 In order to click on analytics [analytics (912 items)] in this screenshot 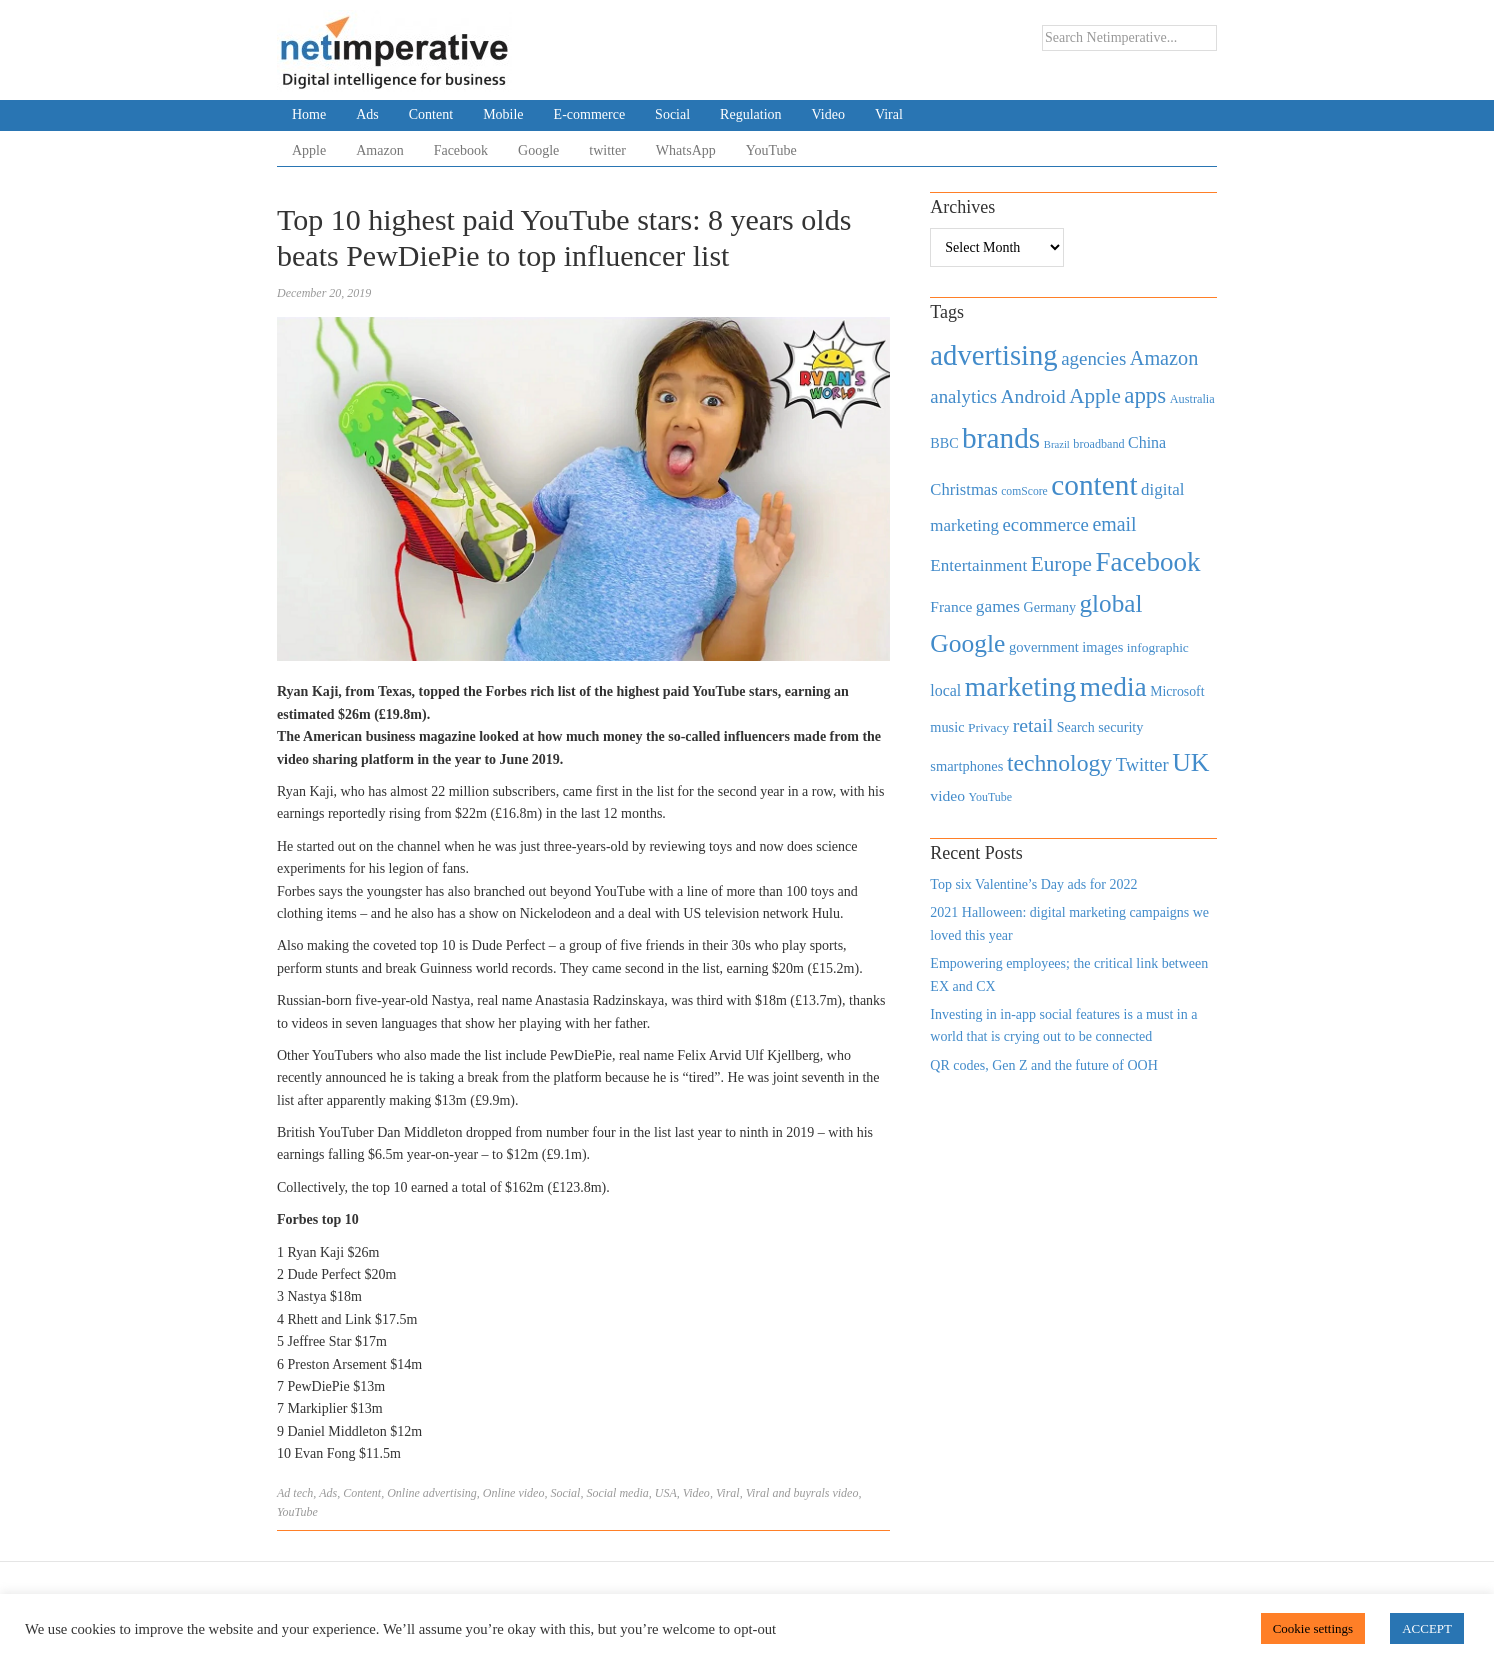, I will do `click(963, 396)`.